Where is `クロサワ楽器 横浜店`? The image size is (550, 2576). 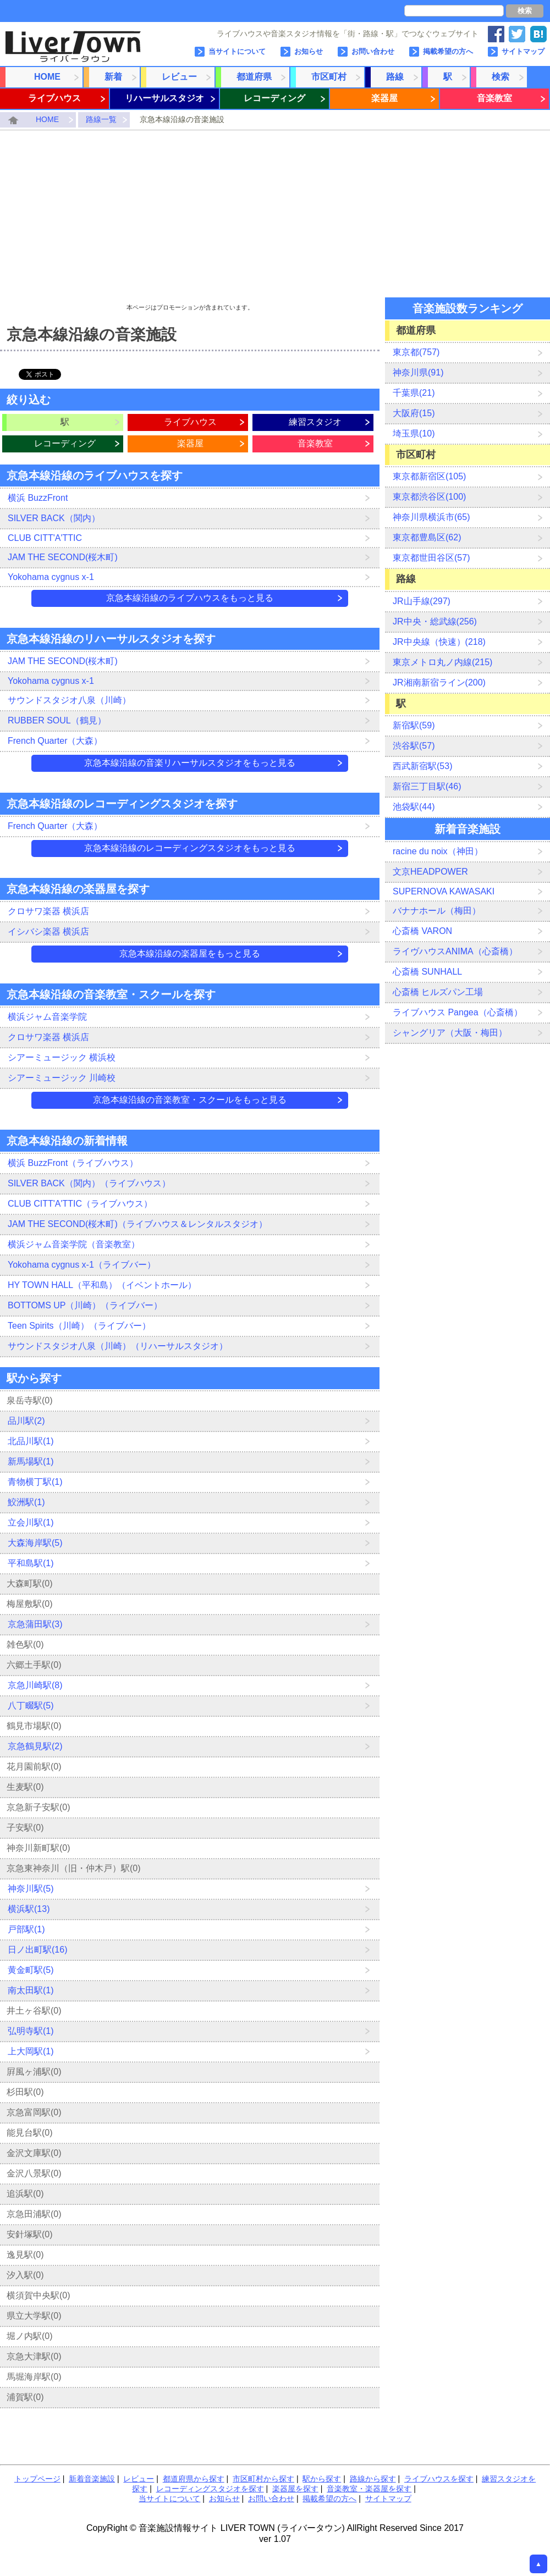 クロサワ楽器 横浜店 is located at coordinates (48, 911).